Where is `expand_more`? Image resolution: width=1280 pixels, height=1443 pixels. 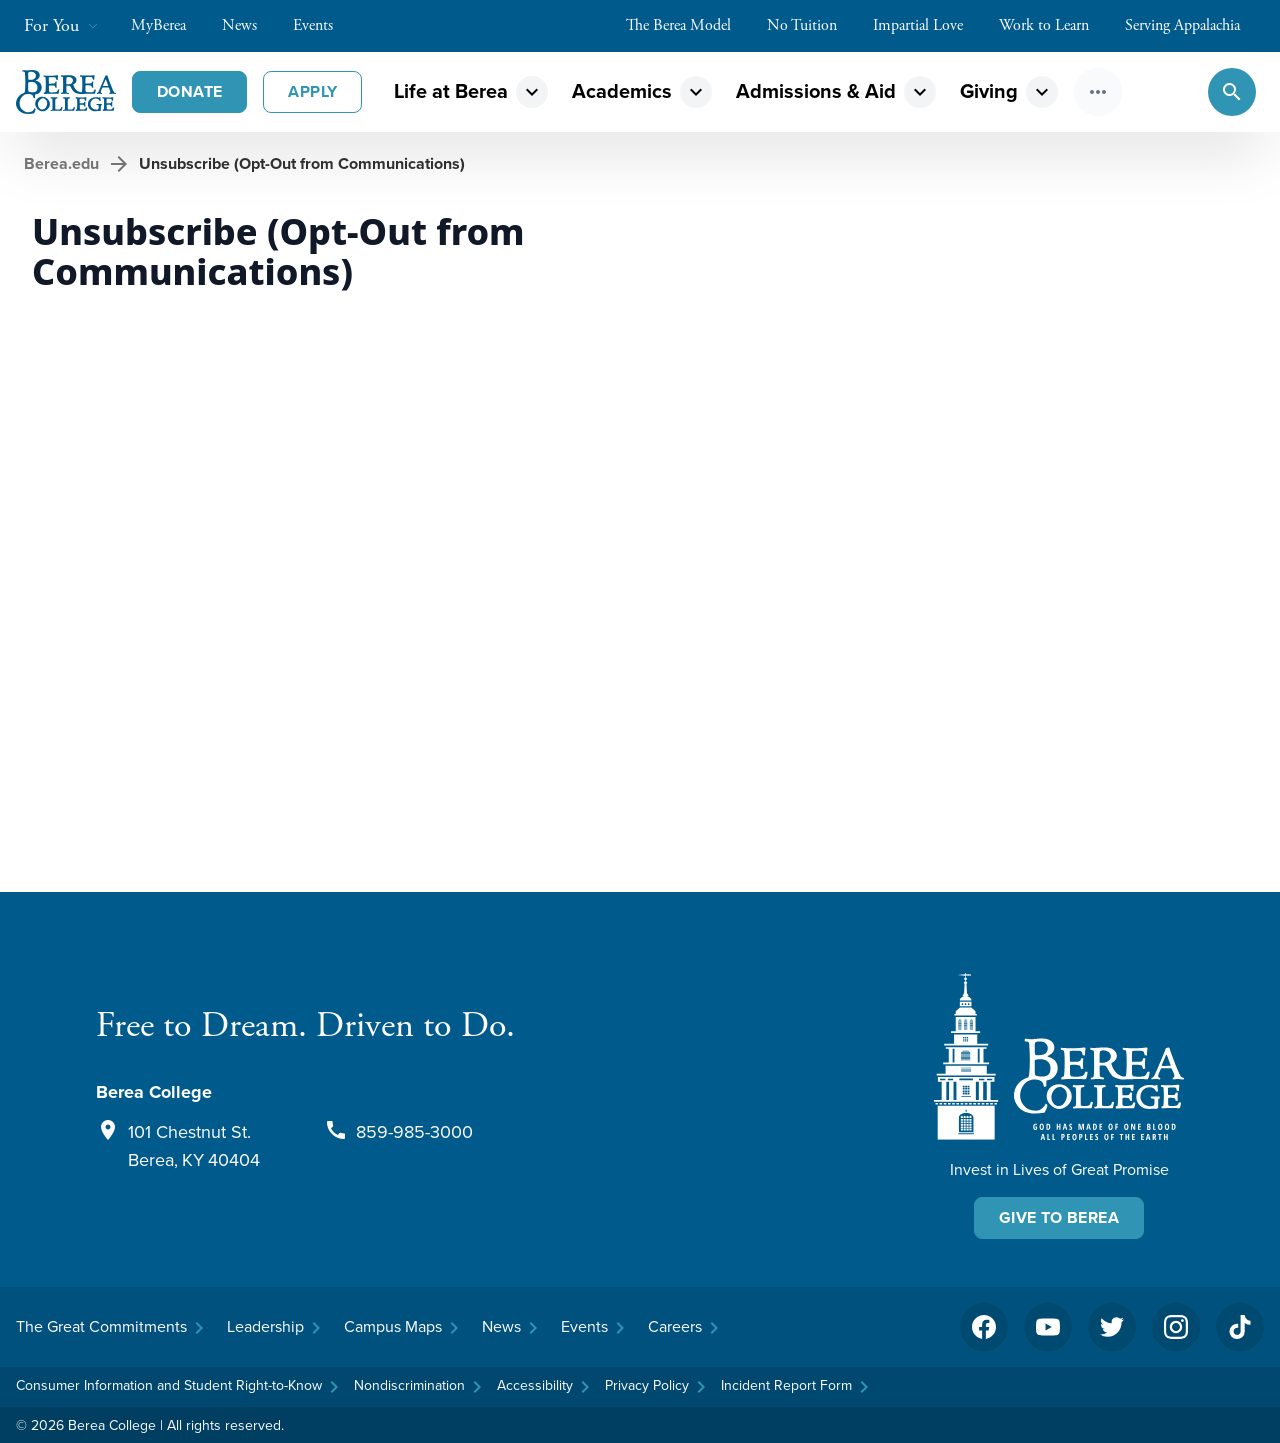
expand_more is located at coordinates (532, 92).